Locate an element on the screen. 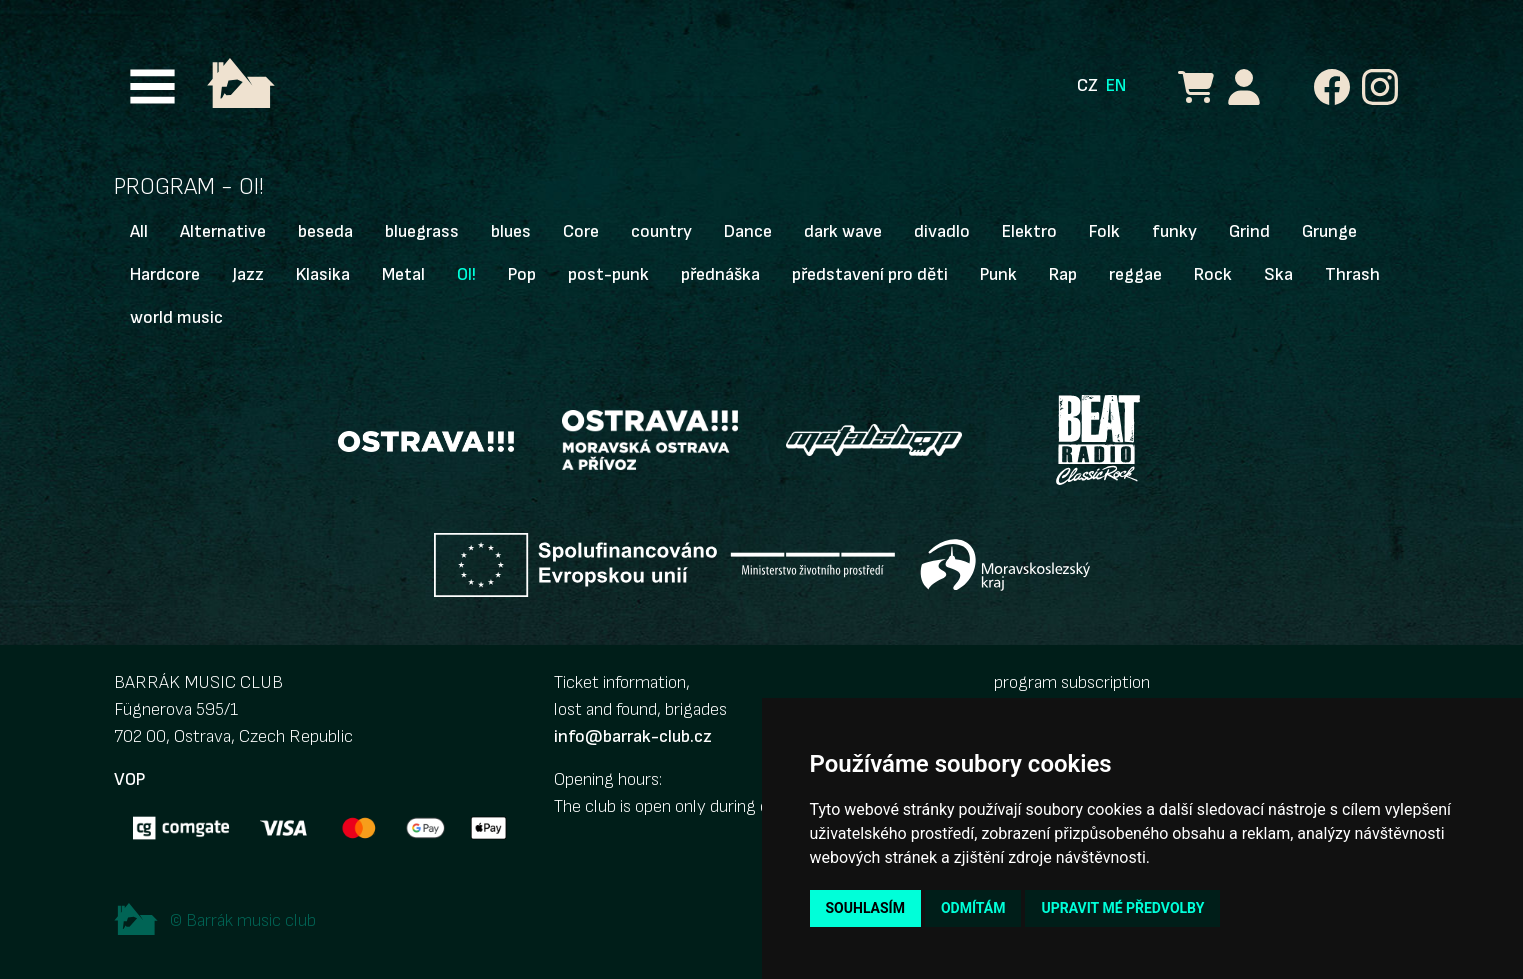 The image size is (1523, 979). představení pro děti is located at coordinates (870, 274).